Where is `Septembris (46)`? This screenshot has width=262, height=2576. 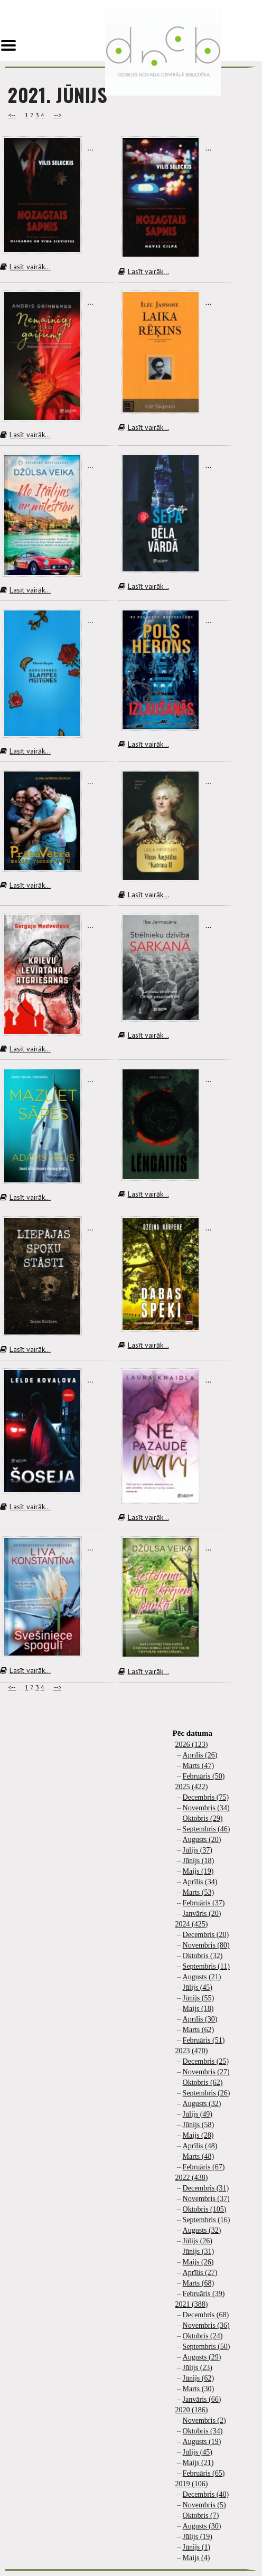 Septembris (46) is located at coordinates (206, 1829).